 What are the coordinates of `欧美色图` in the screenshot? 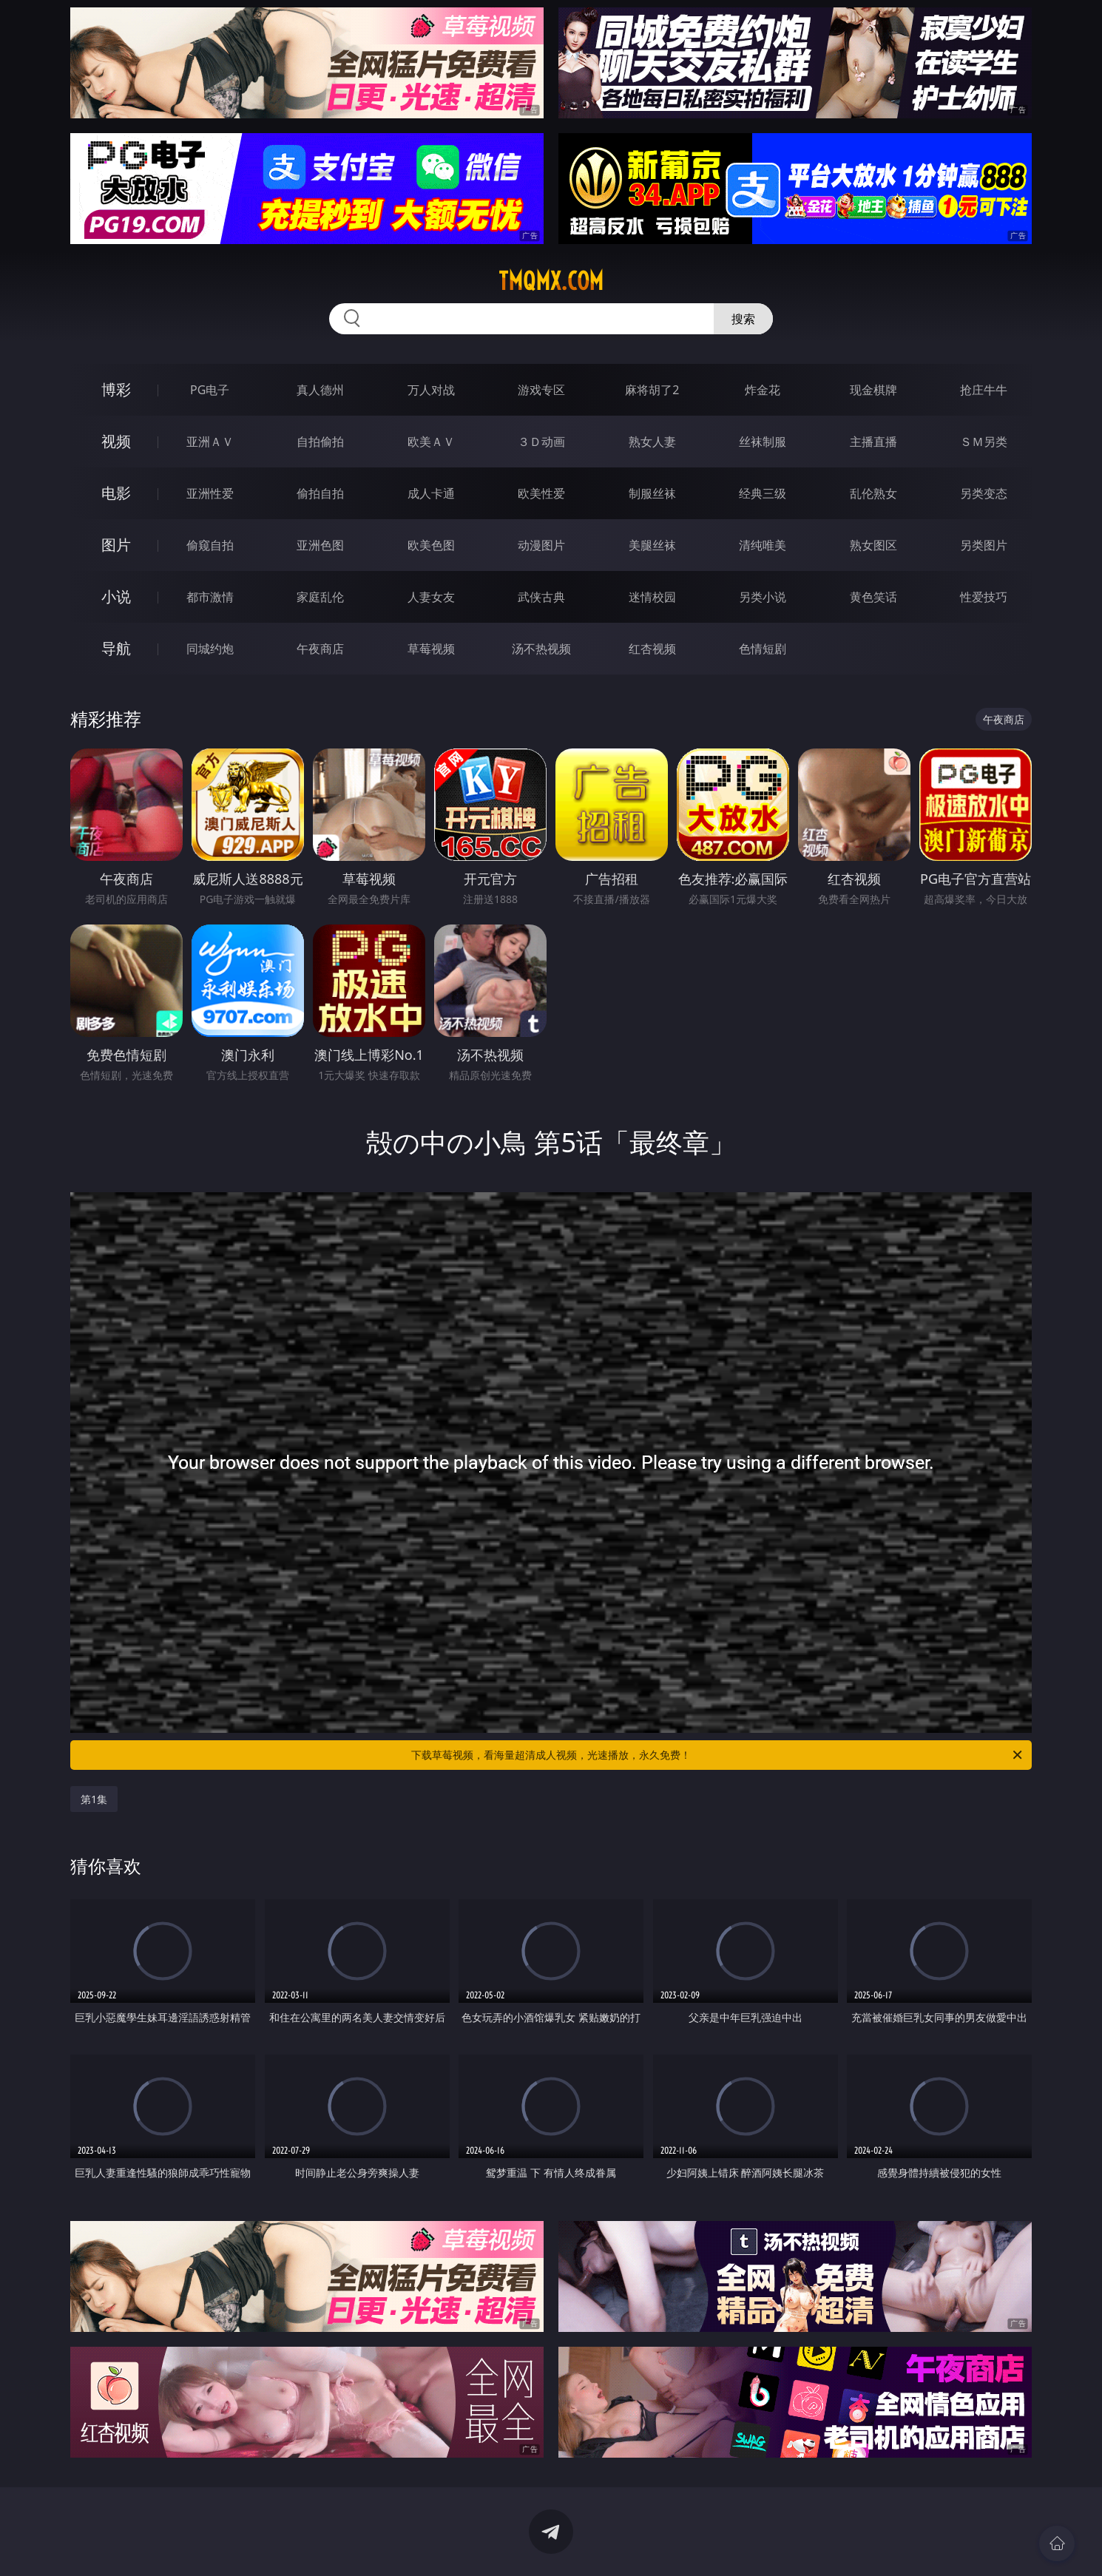 It's located at (431, 545).